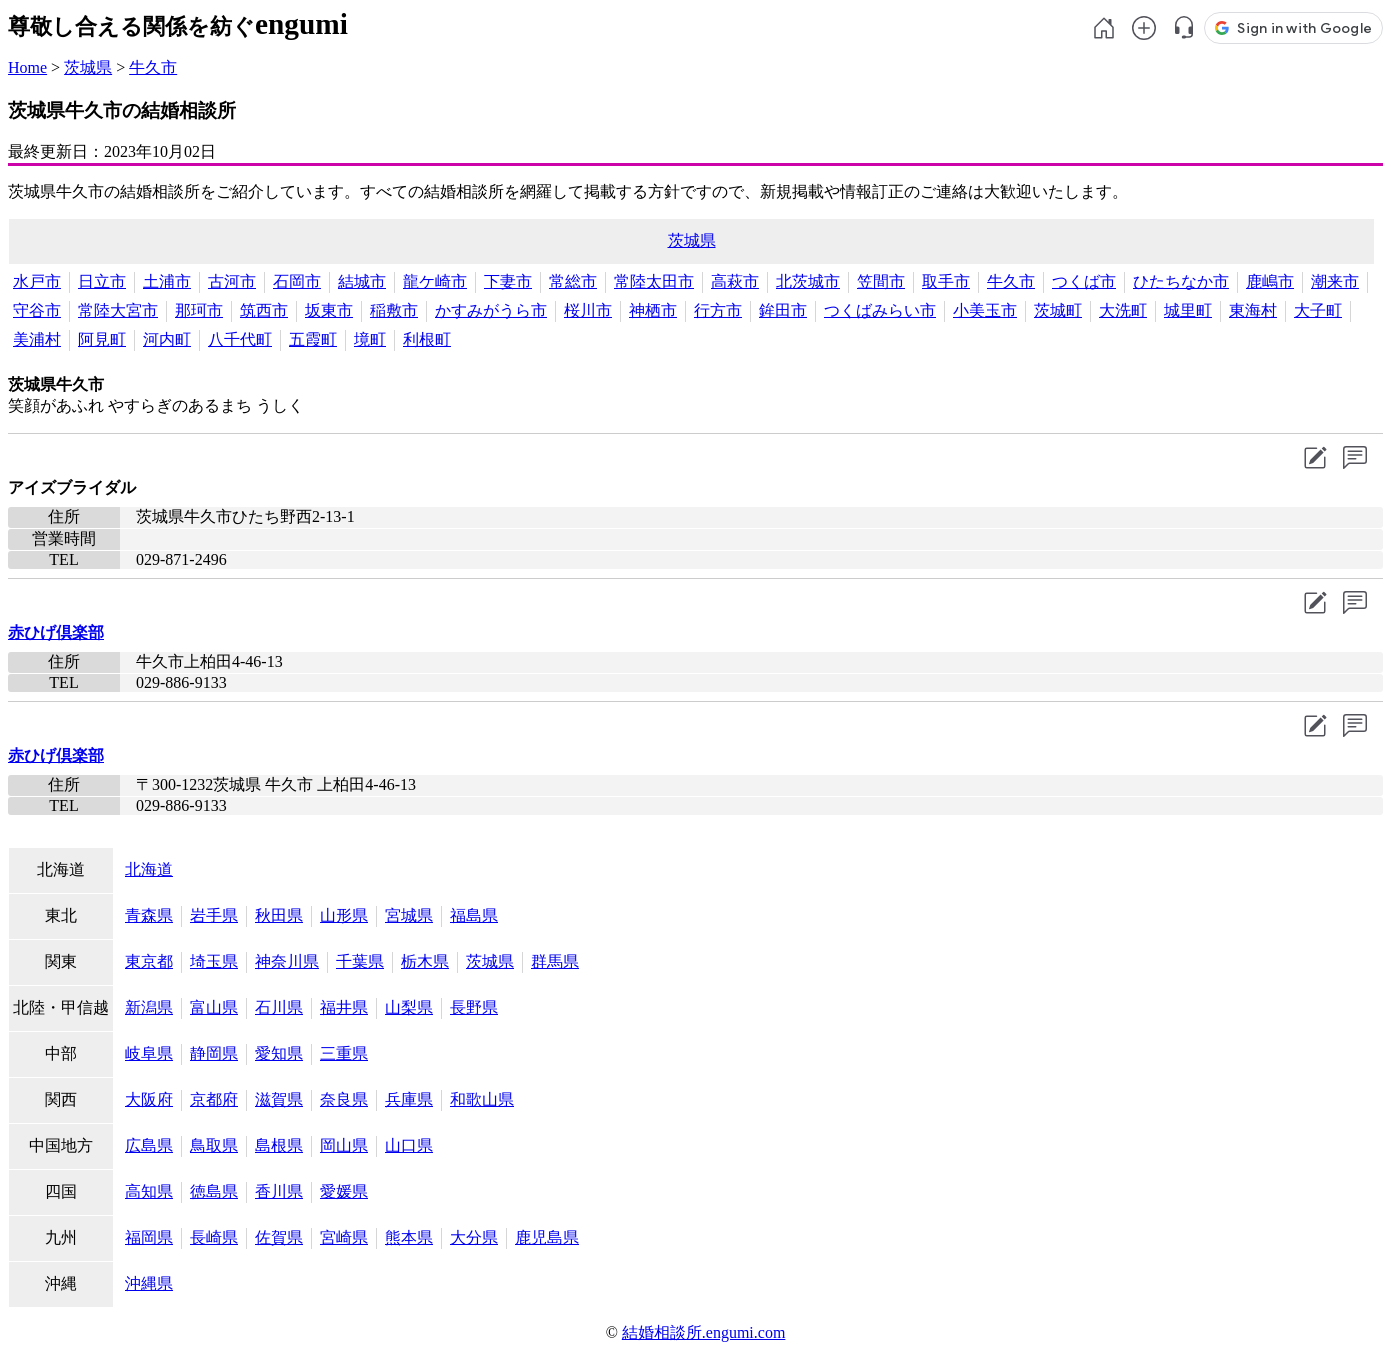 The image size is (1391, 1352). I want to click on つくばみらい市, so click(880, 310).